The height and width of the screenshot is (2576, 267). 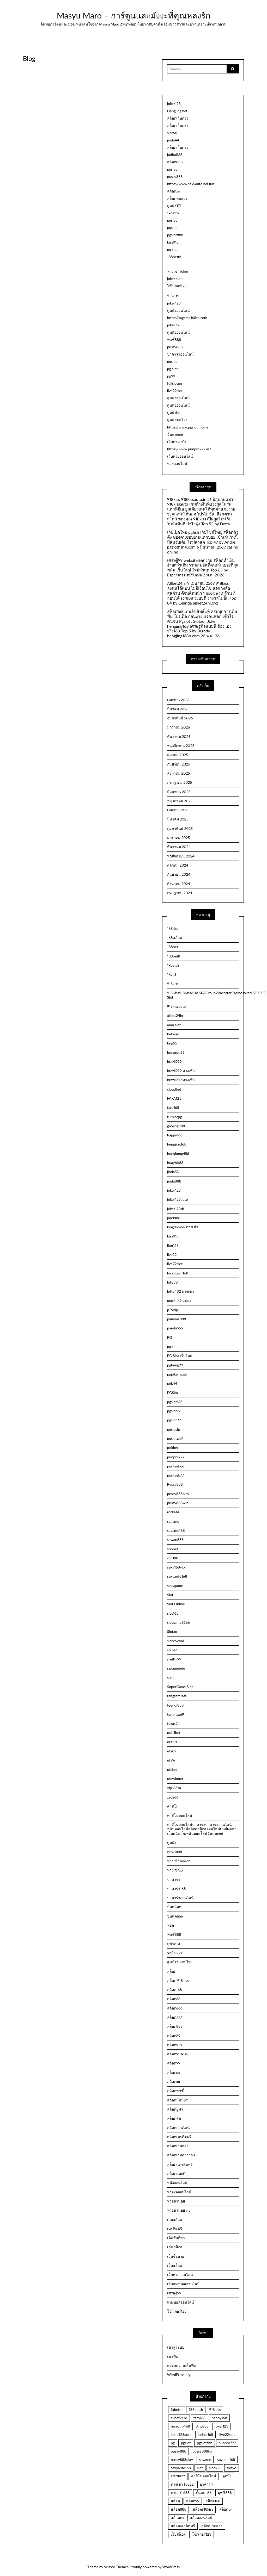 What do you see at coordinates (177, 819) in the screenshot?
I see `มีนาคม 2025` at bounding box center [177, 819].